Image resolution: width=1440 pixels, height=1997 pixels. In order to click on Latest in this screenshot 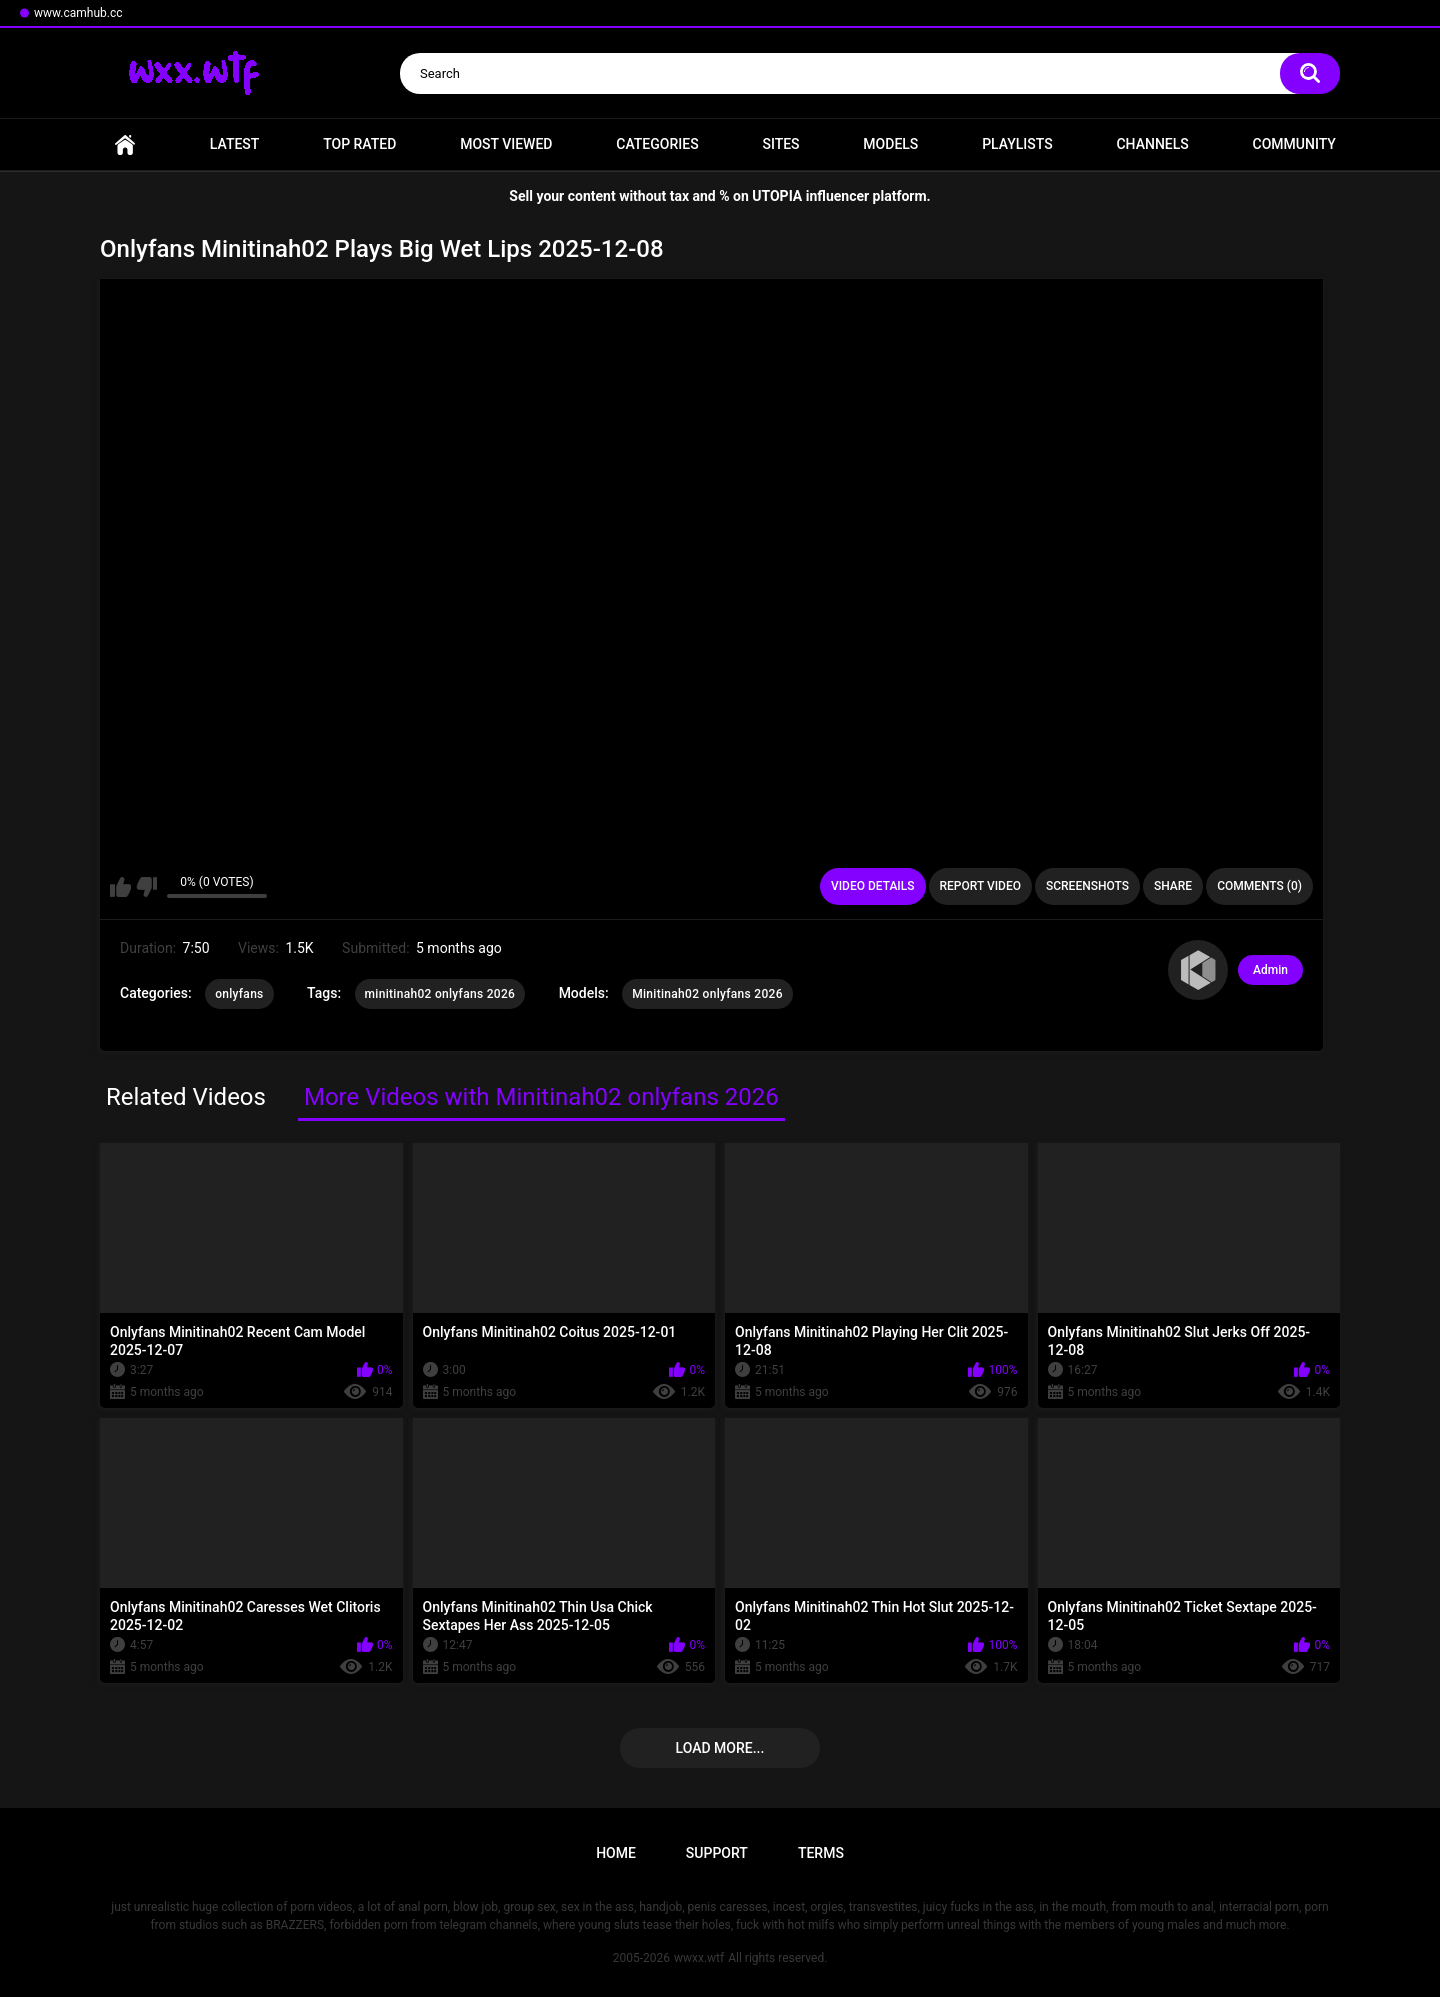, I will do `click(235, 144)`.